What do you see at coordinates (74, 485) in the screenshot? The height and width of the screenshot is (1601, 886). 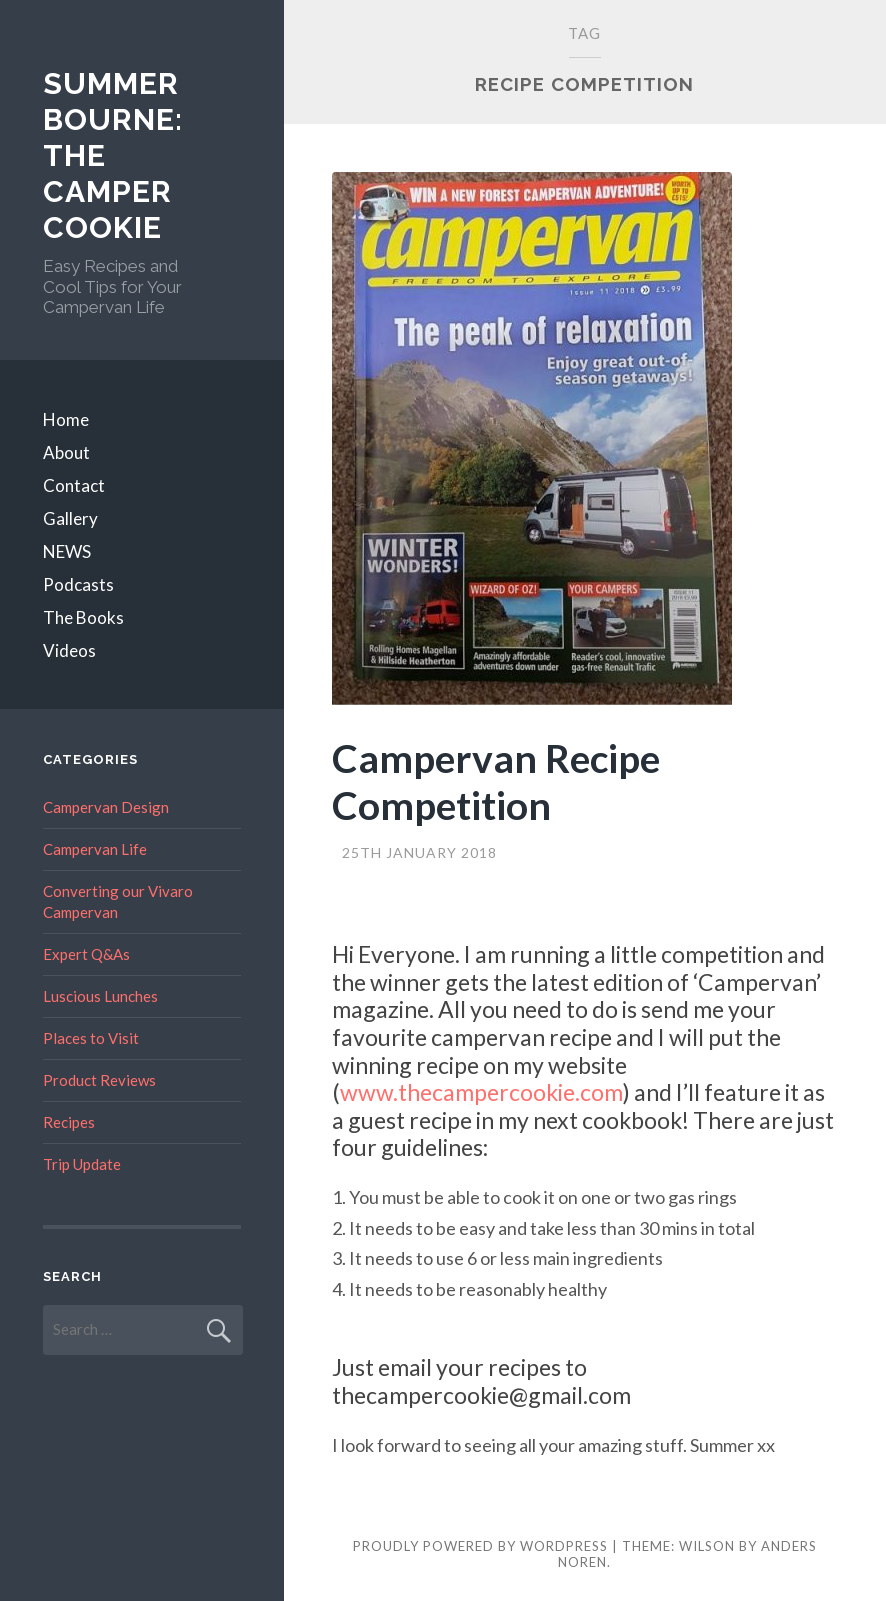 I see `Contact` at bounding box center [74, 485].